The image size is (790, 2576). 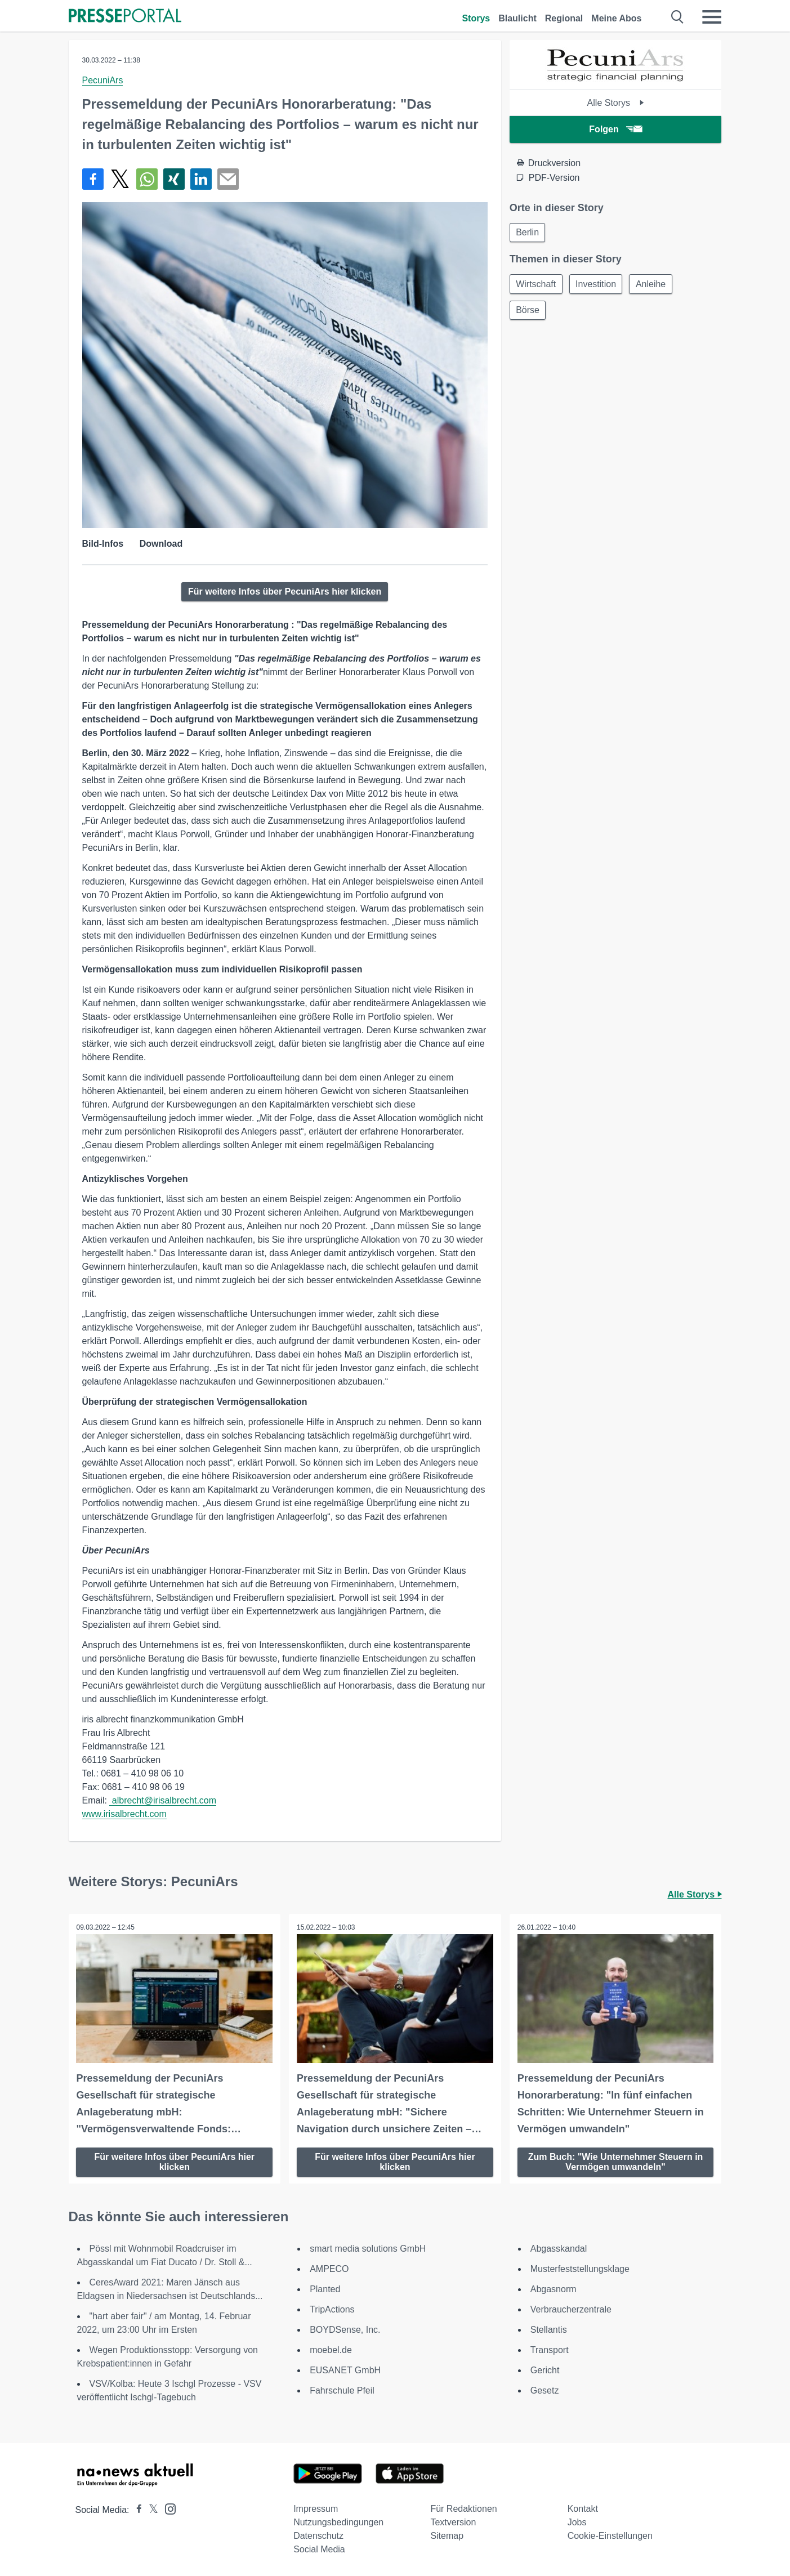 I want to click on Investition, so click(x=598, y=285).